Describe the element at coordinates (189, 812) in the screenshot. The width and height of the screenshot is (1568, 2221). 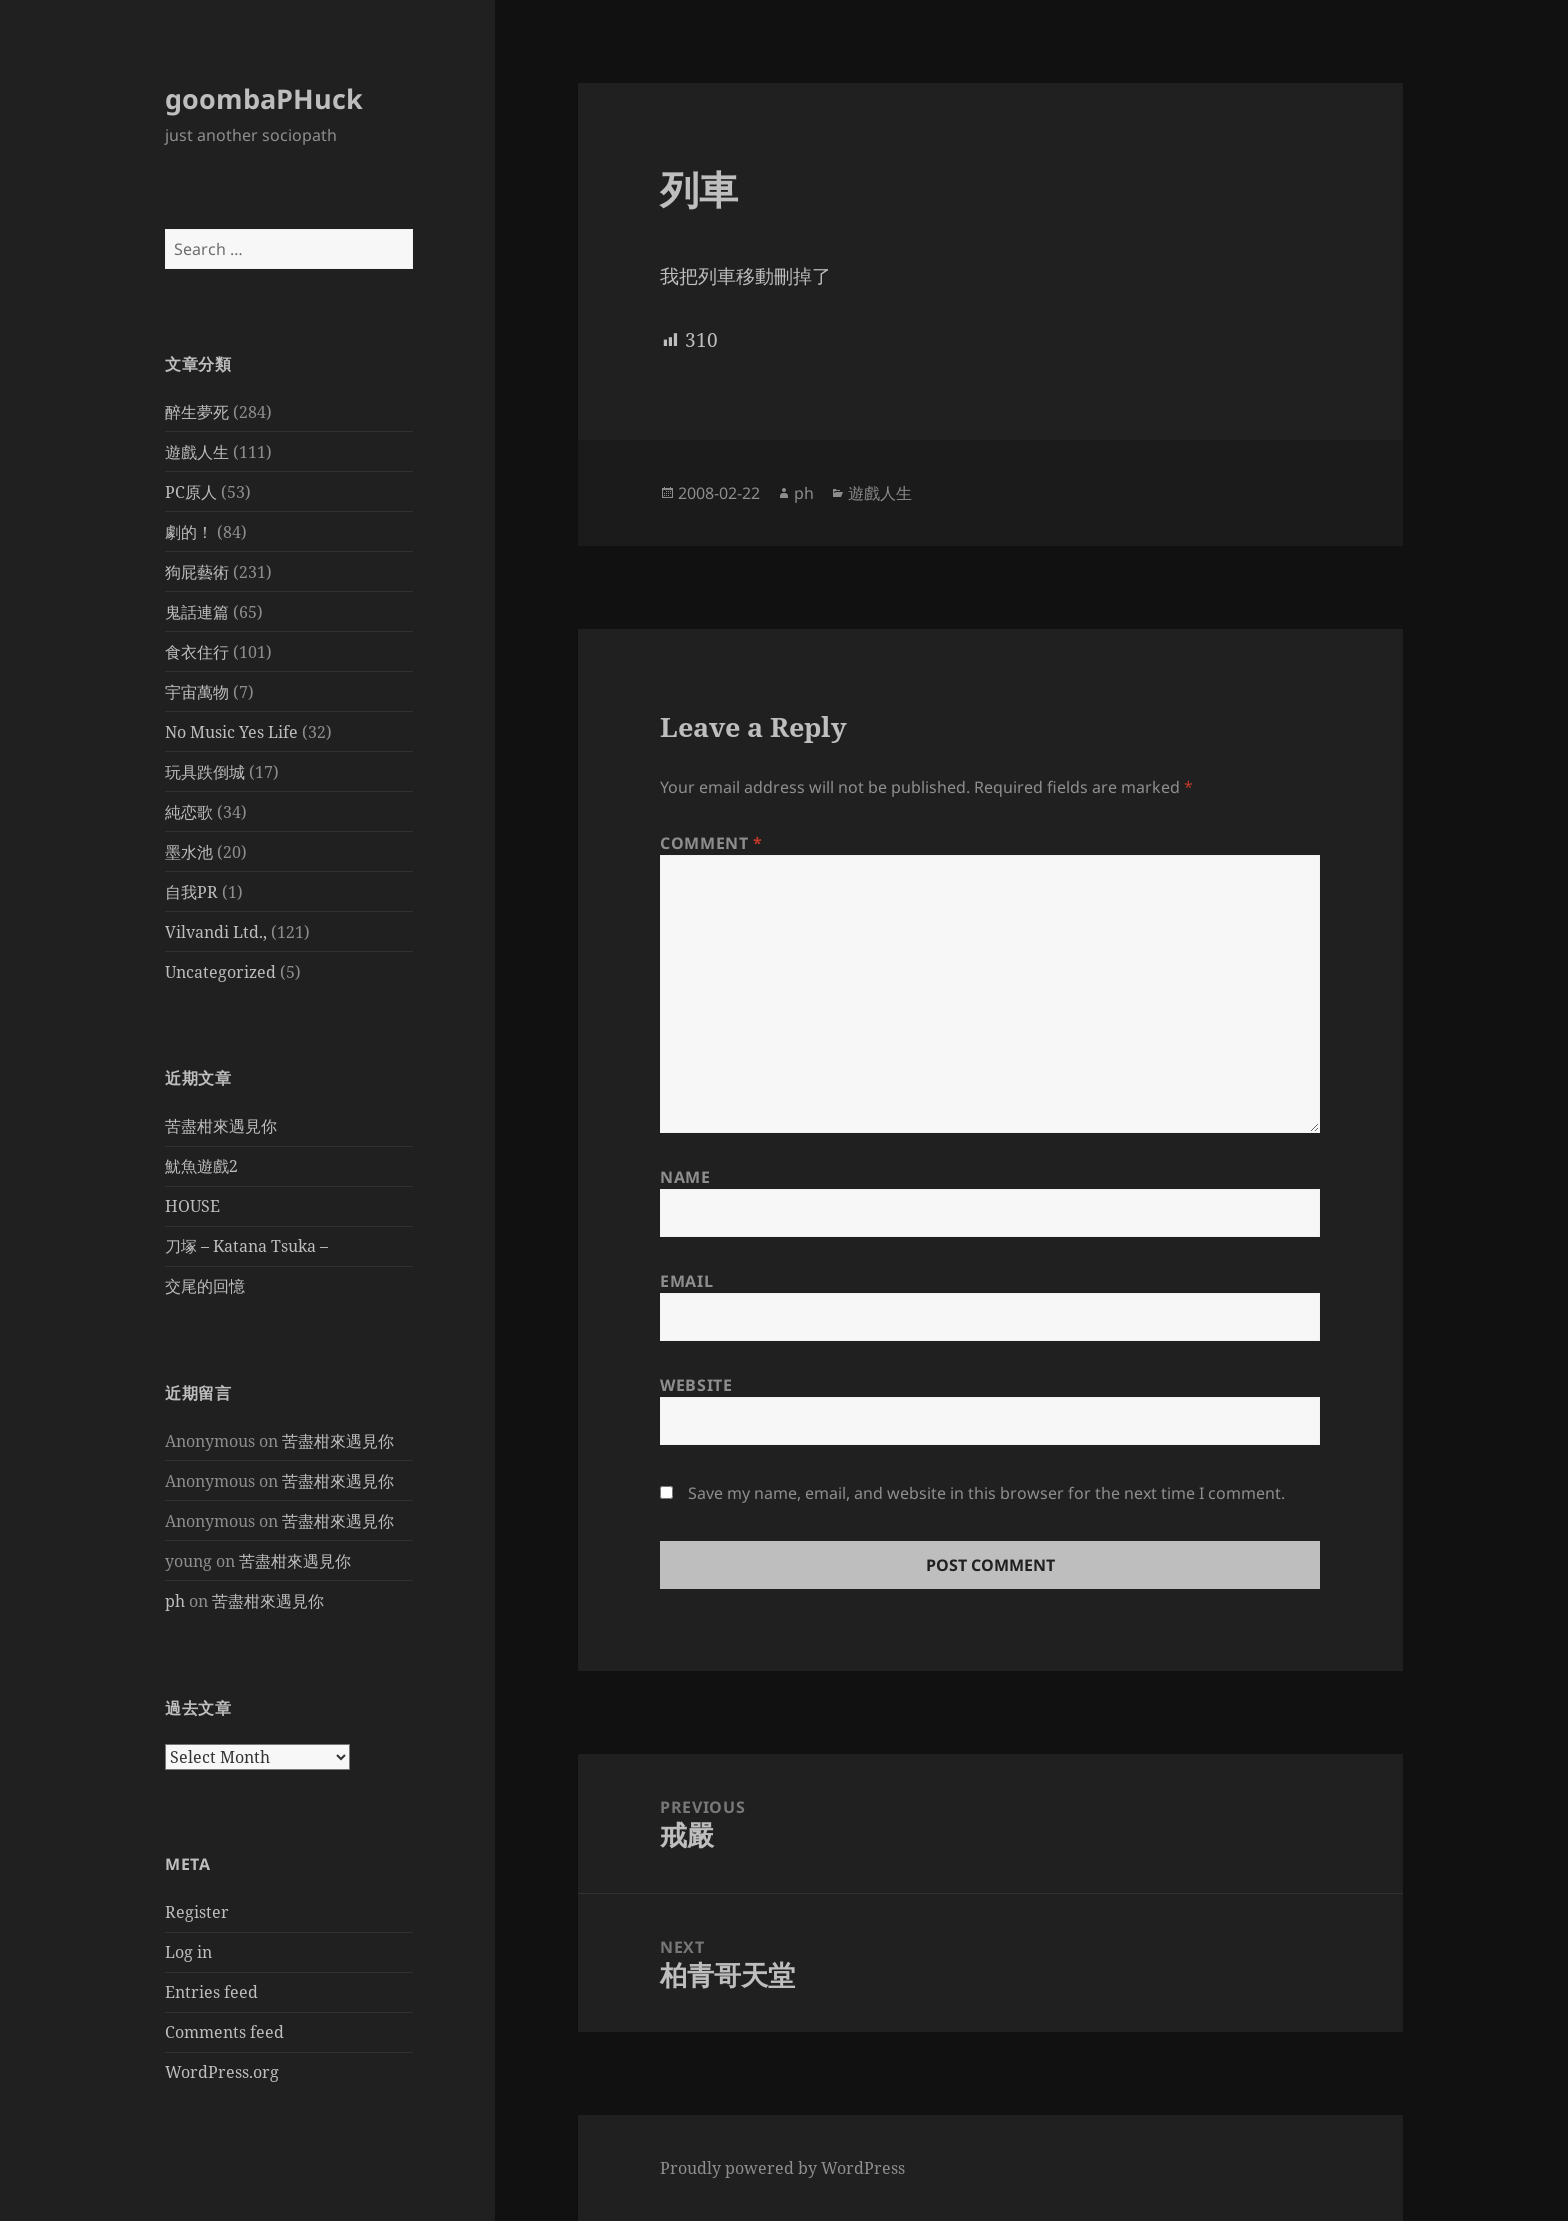
I see `純恋歌` at that location.